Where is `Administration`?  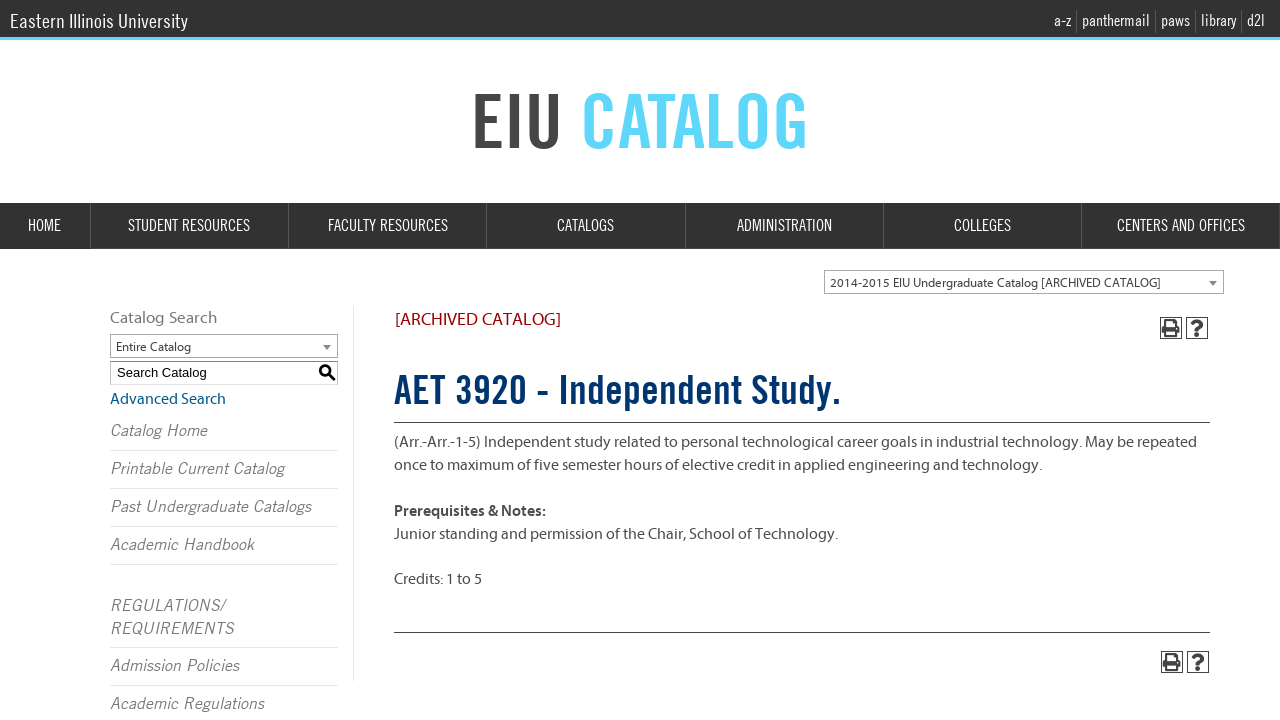 Administration is located at coordinates (784, 225).